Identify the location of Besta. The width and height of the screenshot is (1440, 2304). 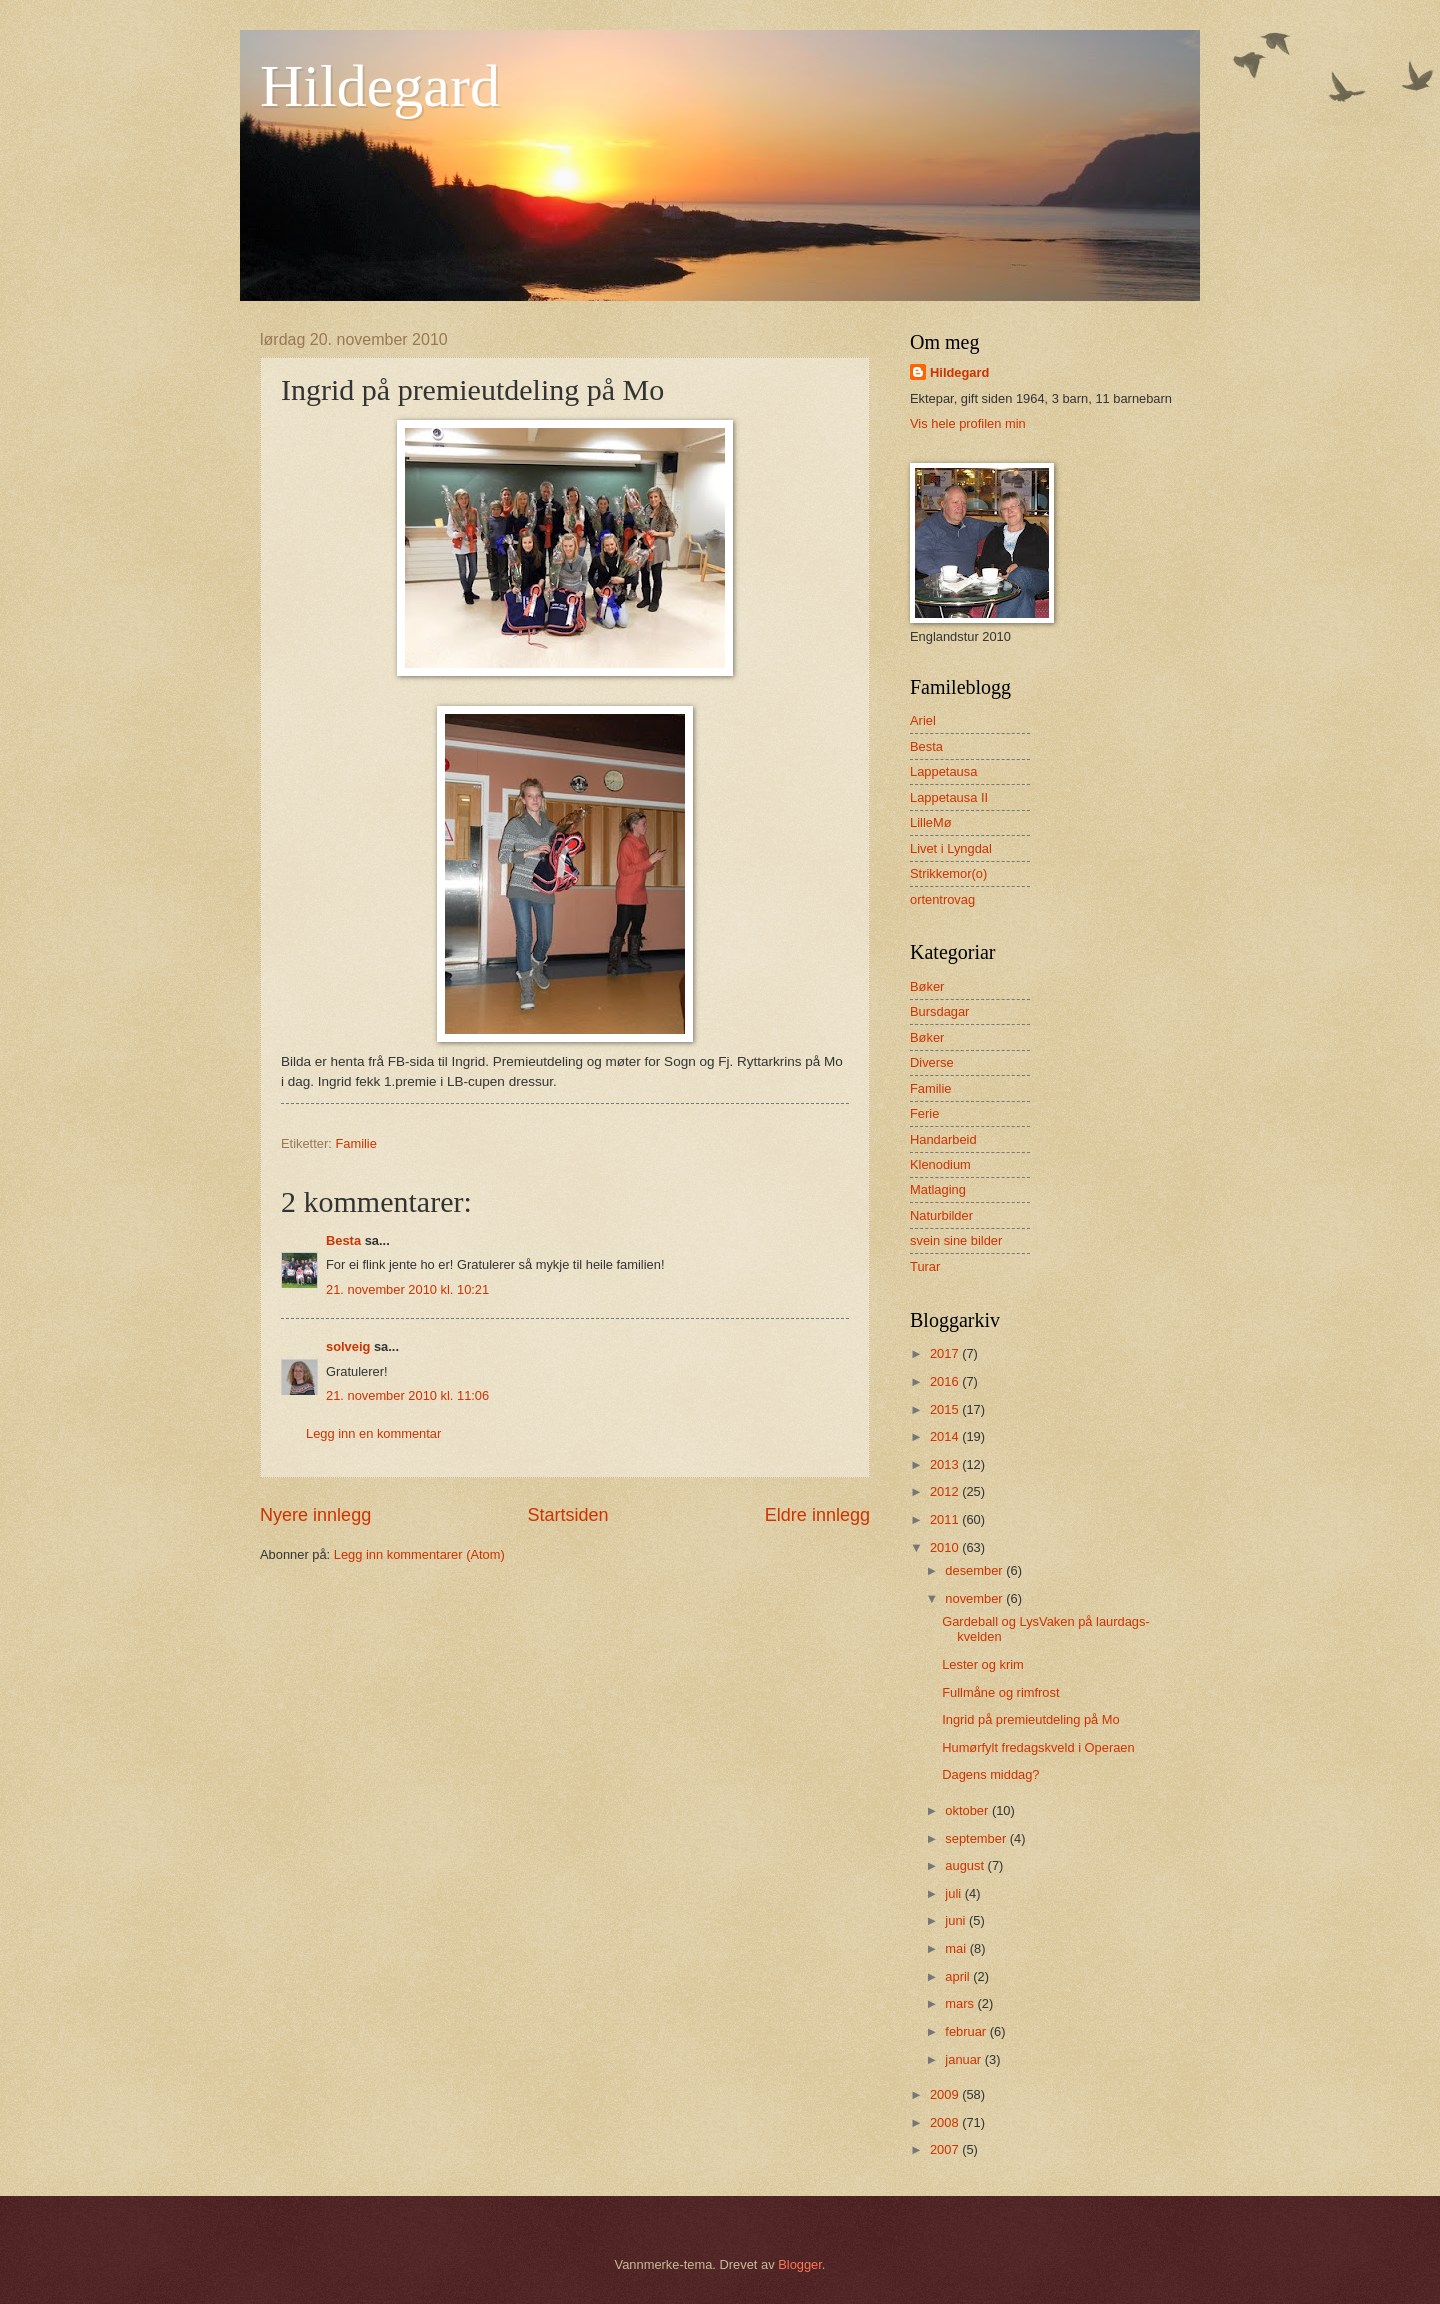
(343, 1240).